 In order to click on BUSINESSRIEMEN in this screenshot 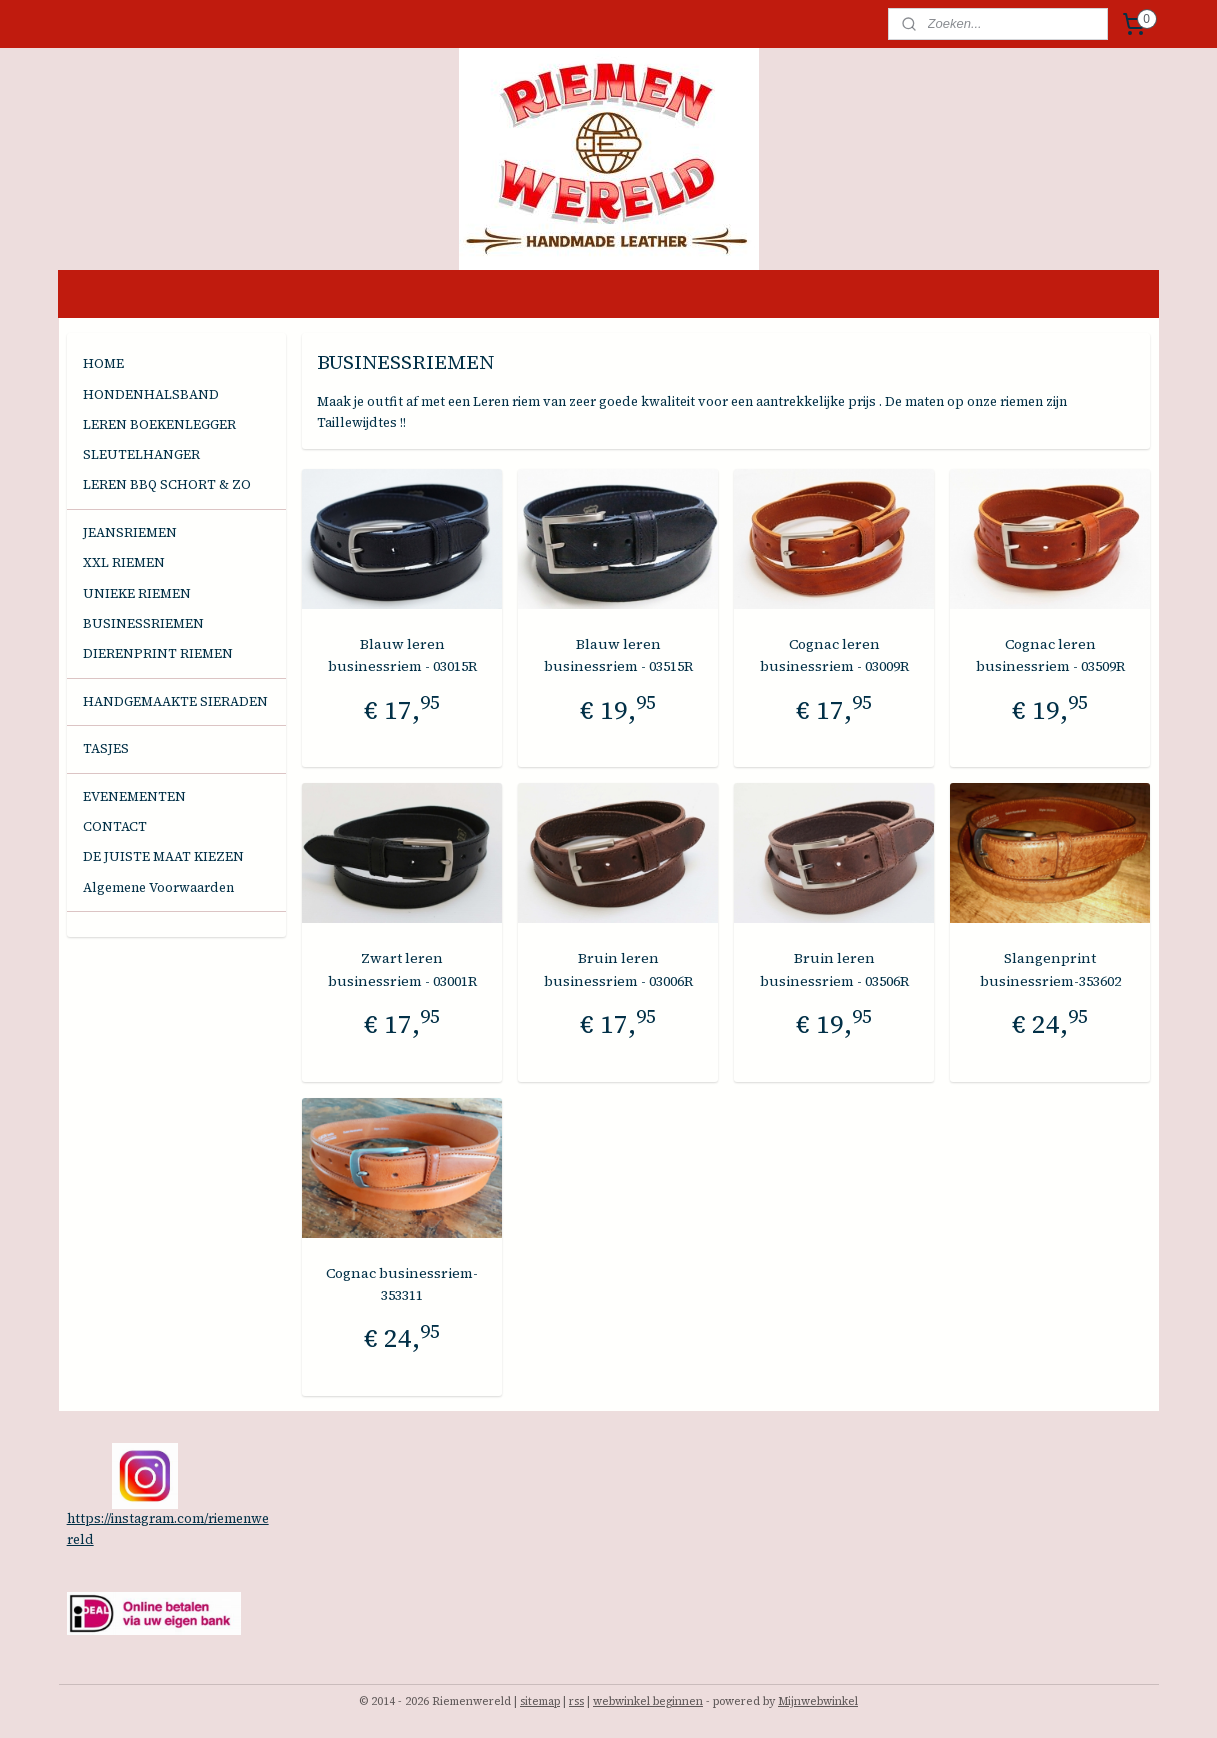, I will do `click(143, 623)`.